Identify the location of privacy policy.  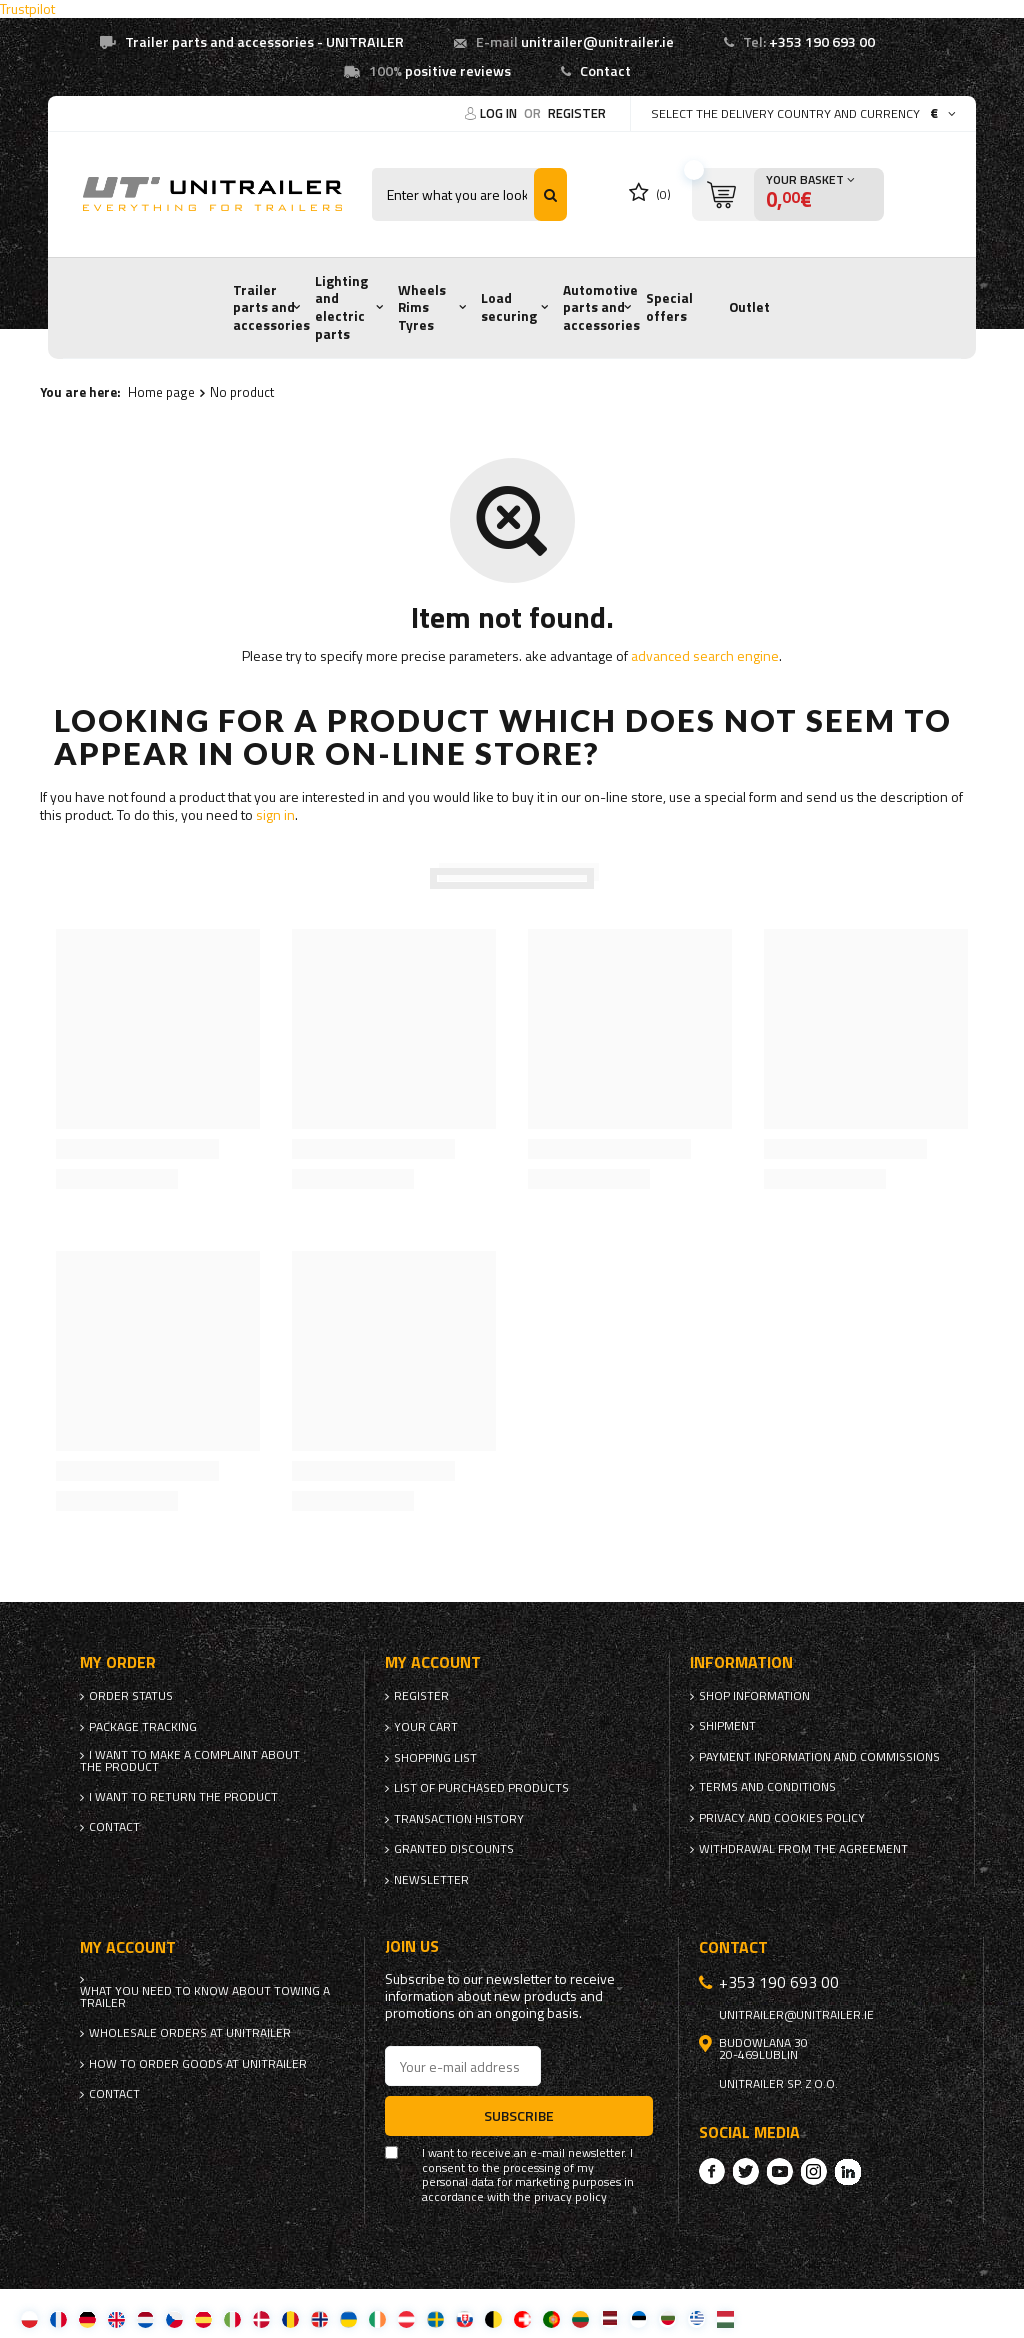
(570, 2197).